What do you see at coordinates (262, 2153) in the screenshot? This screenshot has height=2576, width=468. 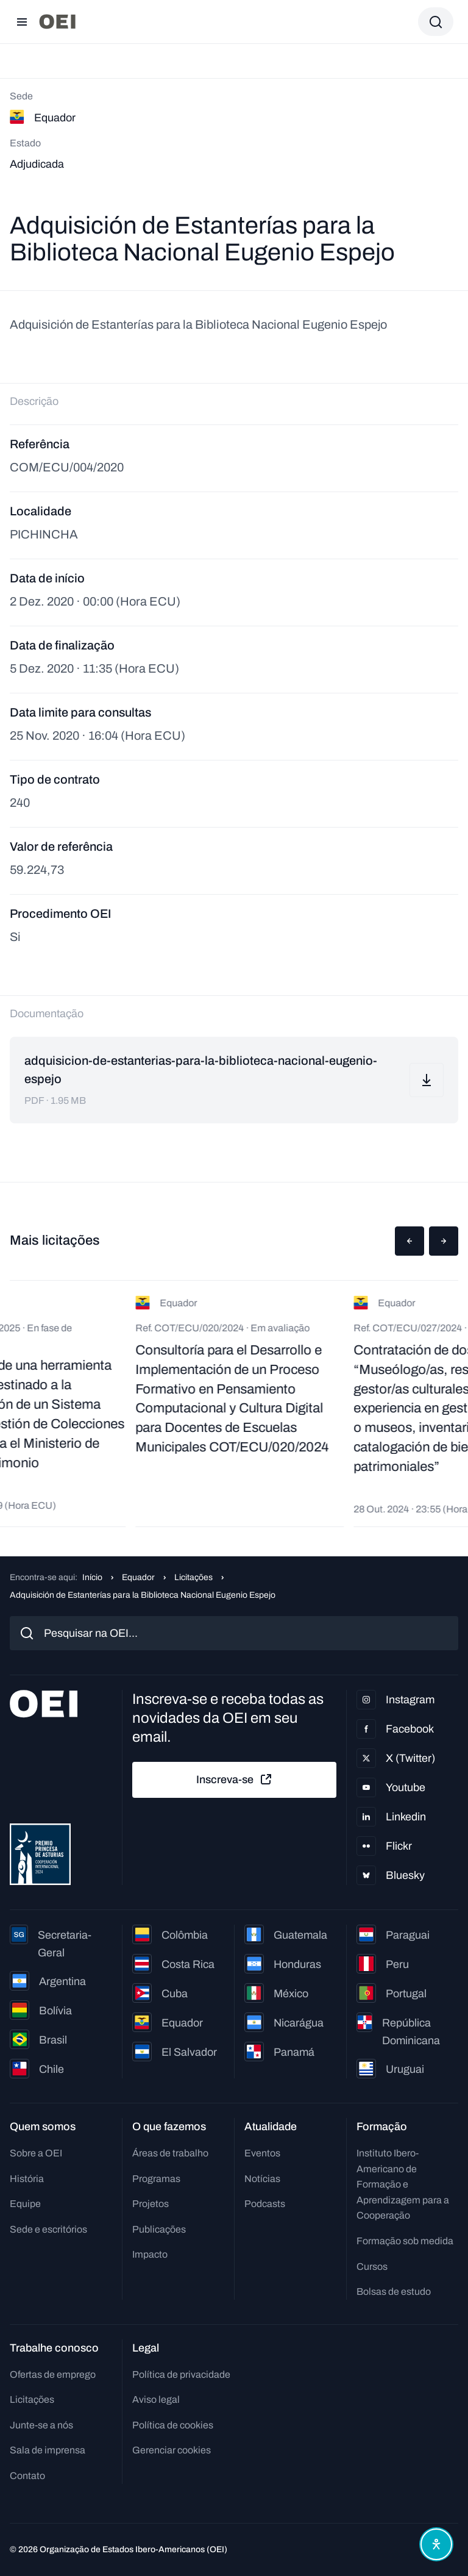 I see `Eventos` at bounding box center [262, 2153].